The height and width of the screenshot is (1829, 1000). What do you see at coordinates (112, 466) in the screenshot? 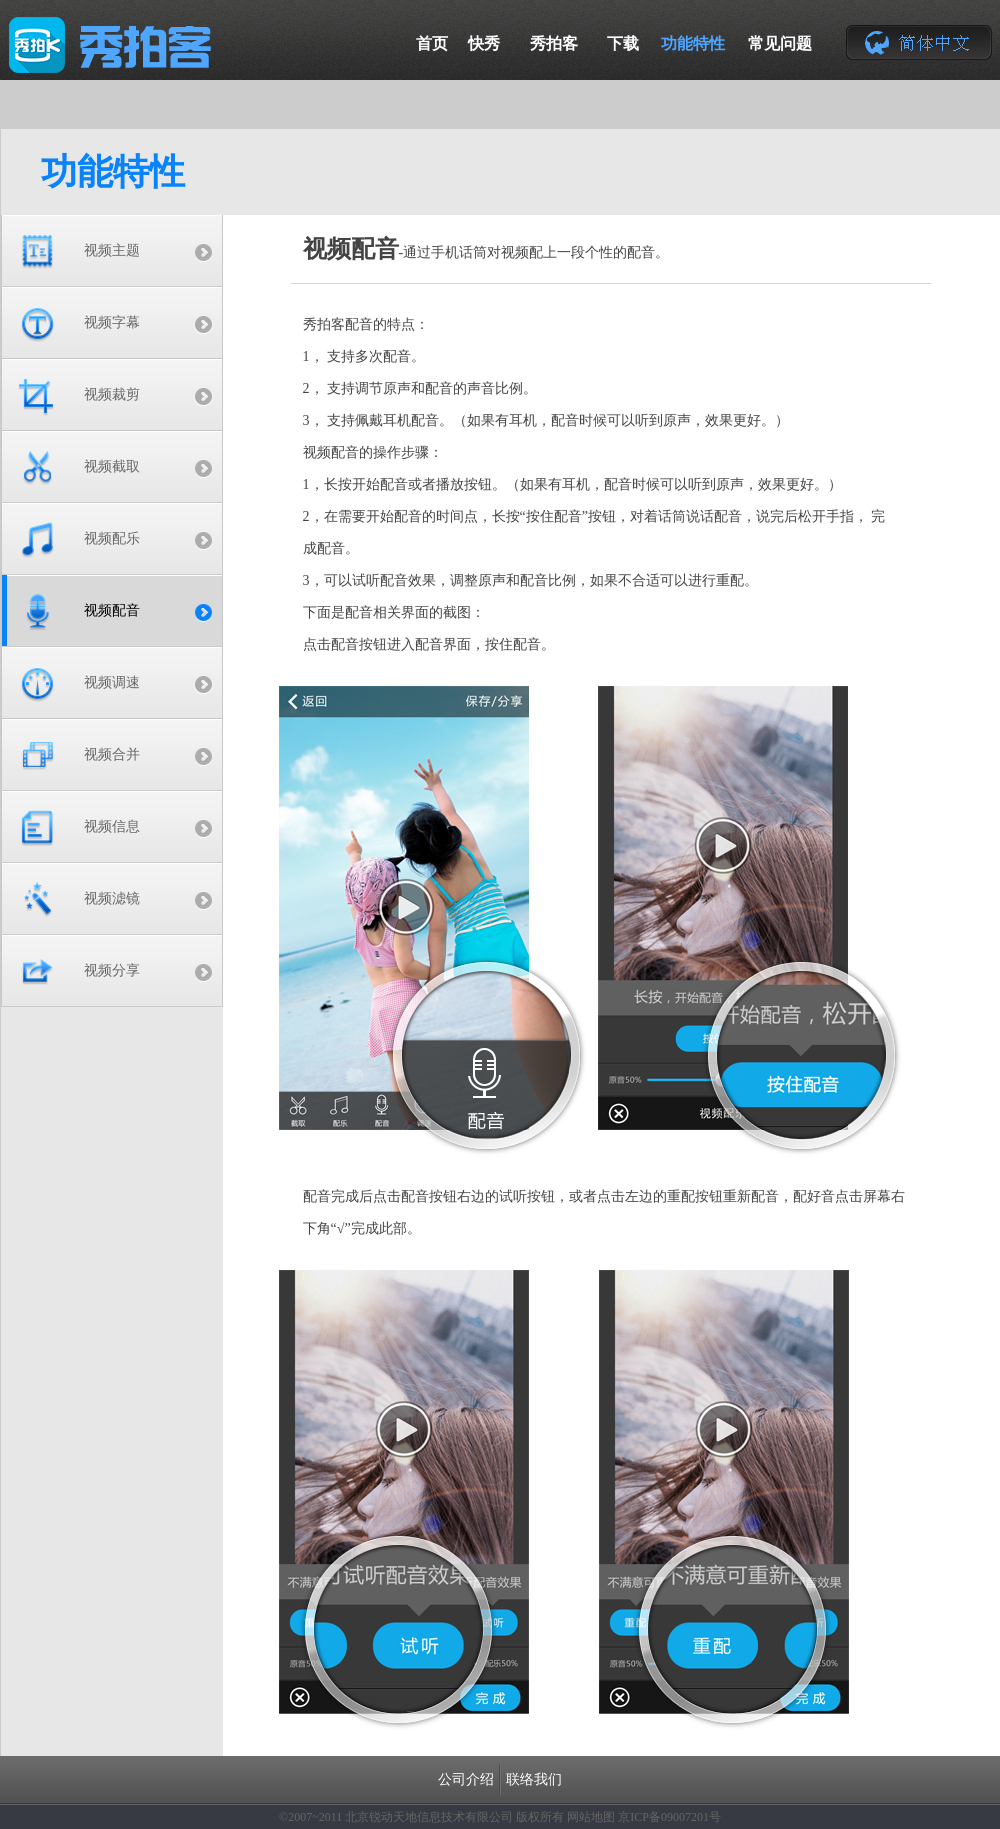
I see `视频截取` at bounding box center [112, 466].